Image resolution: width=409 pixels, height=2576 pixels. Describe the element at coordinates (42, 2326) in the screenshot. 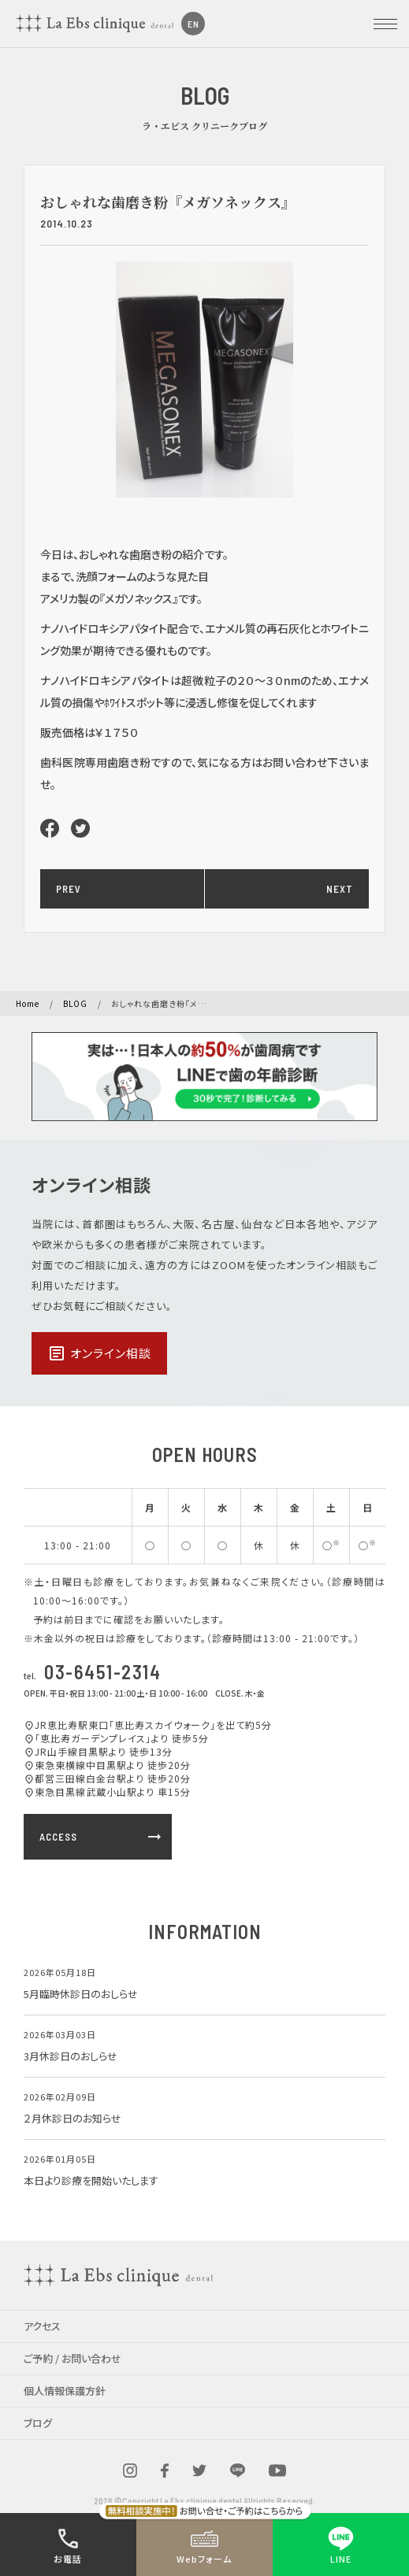

I see `アクセス` at that location.